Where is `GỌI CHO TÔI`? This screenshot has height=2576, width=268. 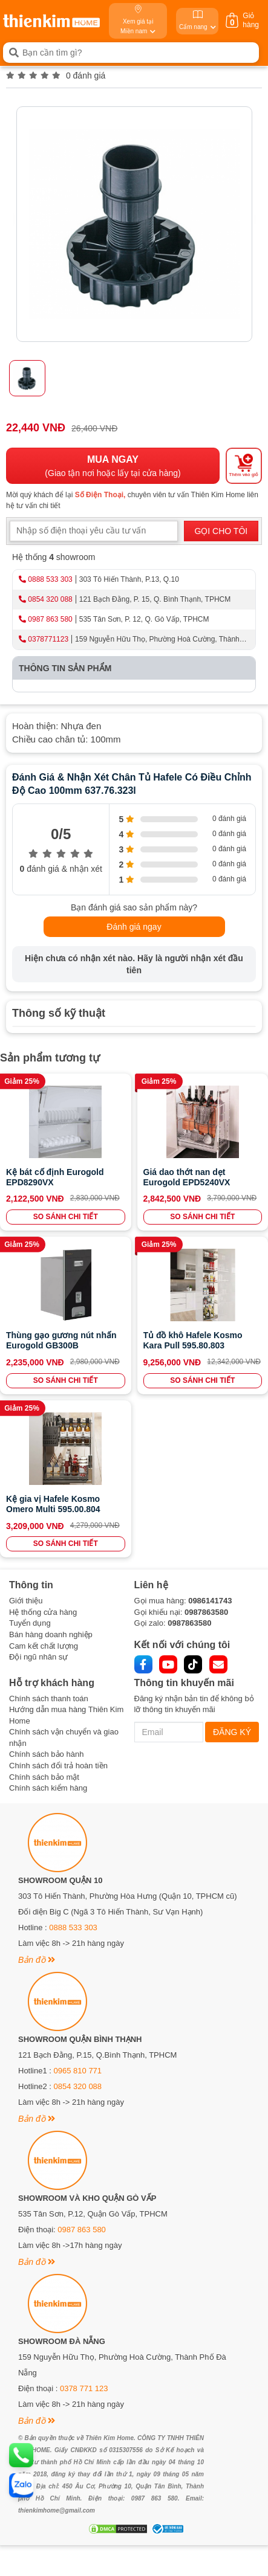 GỌI CHO TÔI is located at coordinates (220, 531).